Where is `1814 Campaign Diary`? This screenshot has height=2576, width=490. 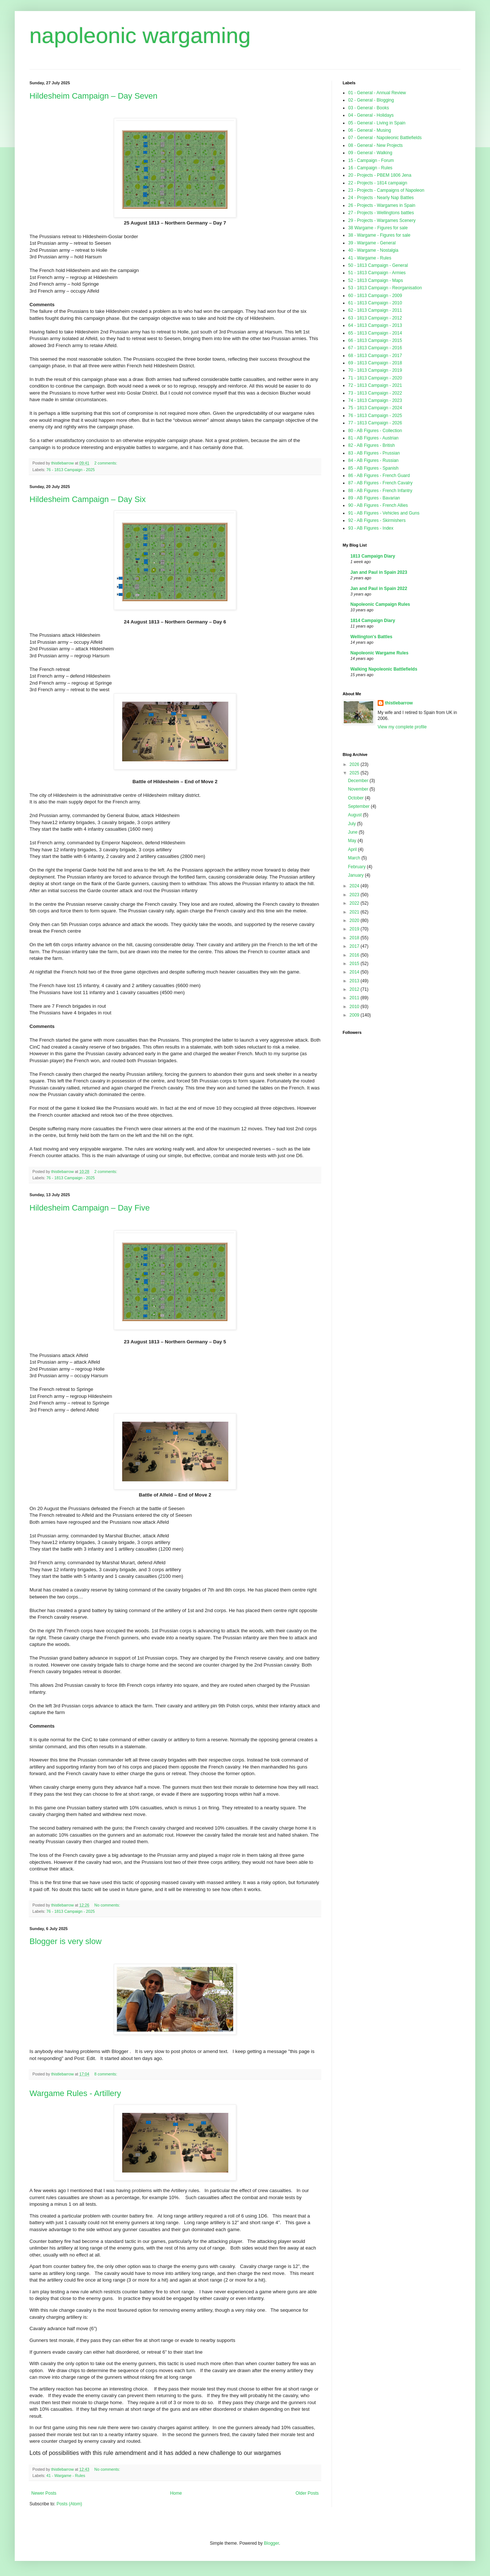
1814 Campaign Diary is located at coordinates (372, 620).